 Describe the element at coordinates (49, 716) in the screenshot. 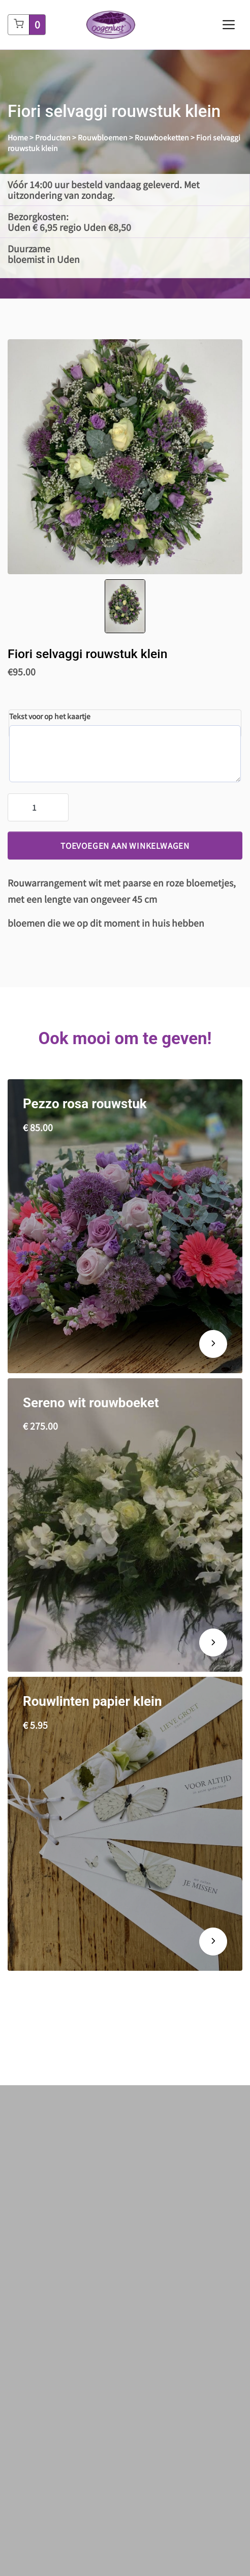

I see `Tekst voor op het kaartje` at that location.